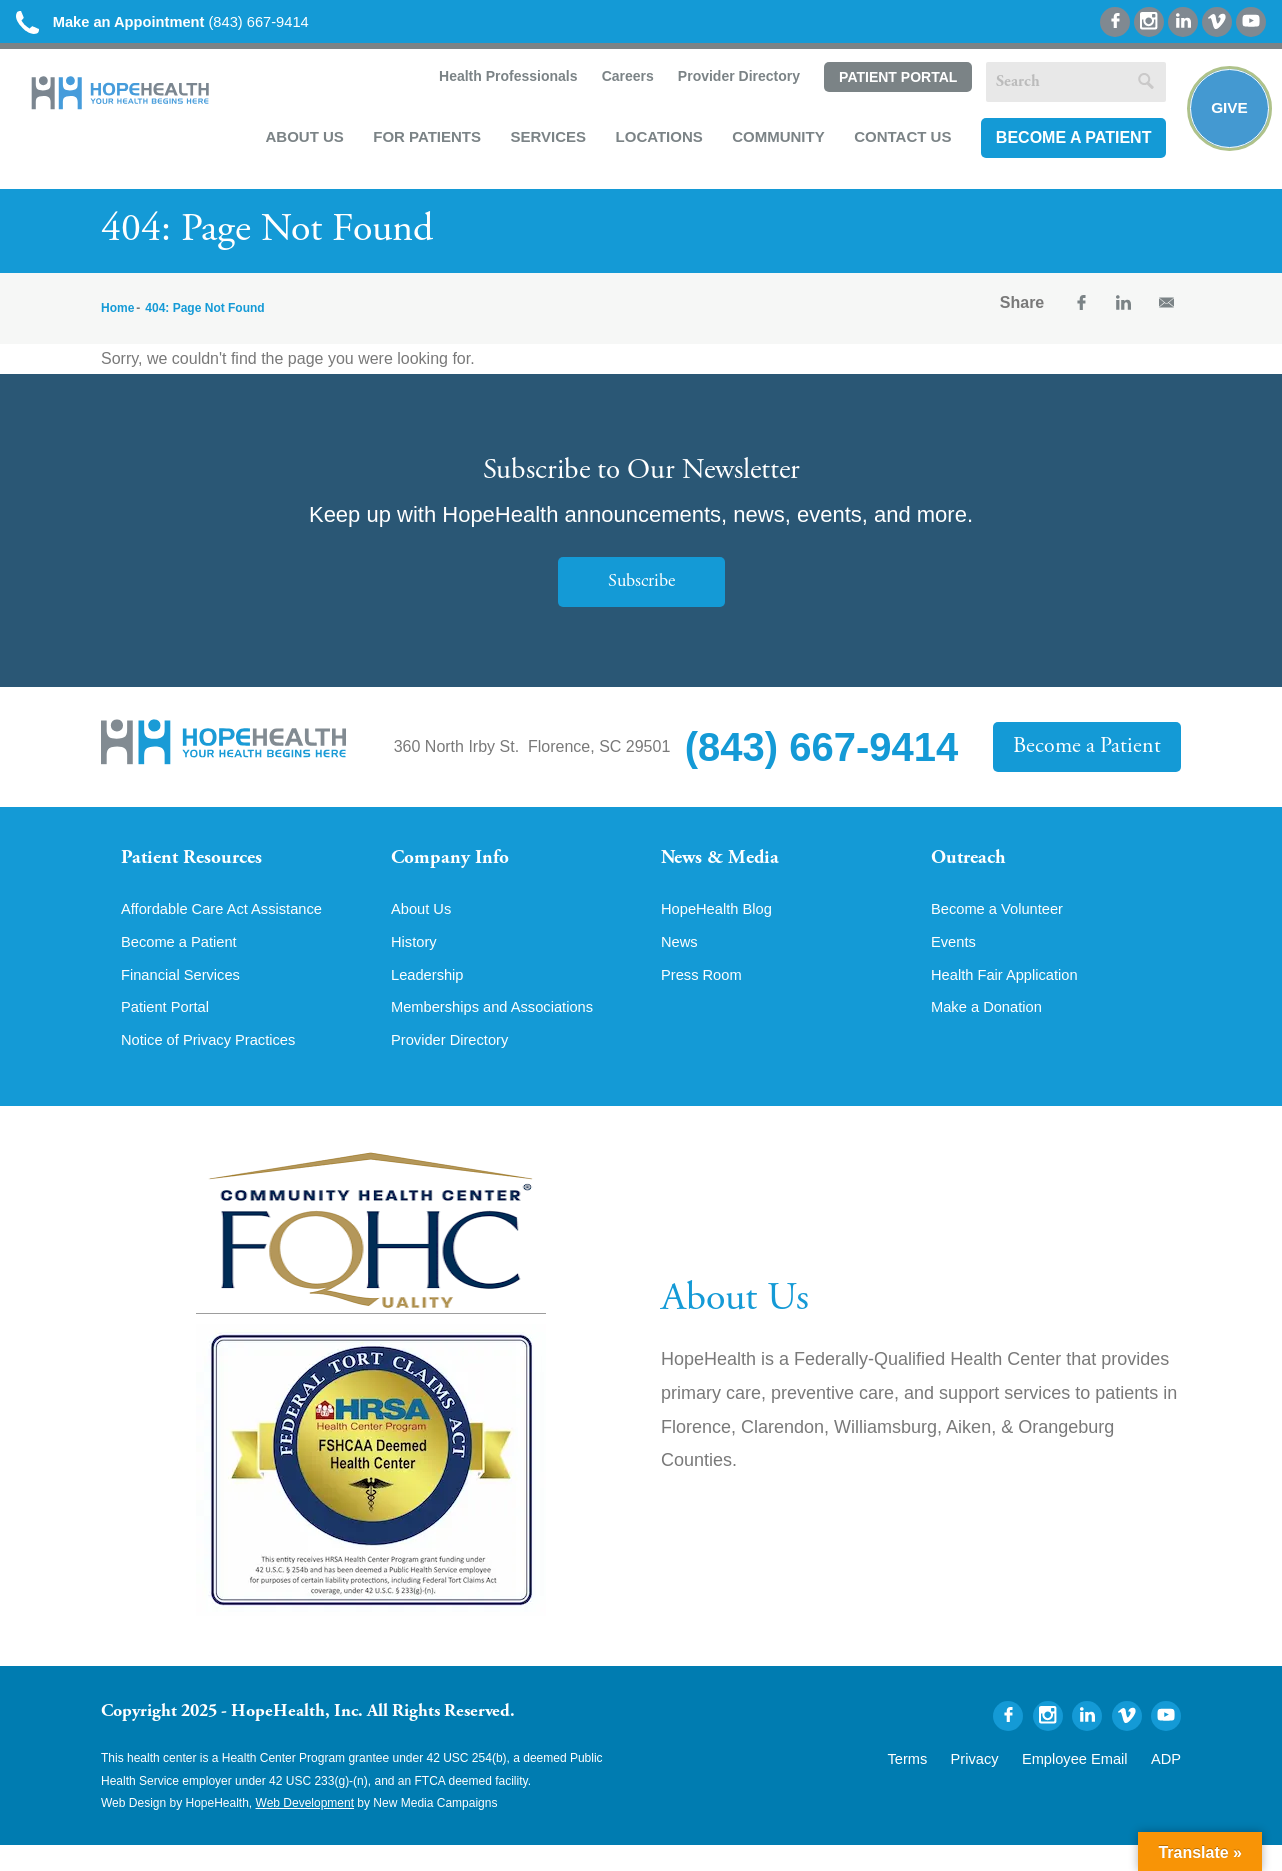  Describe the element at coordinates (199, 867) in the screenshot. I see `Patient Resources` at that location.